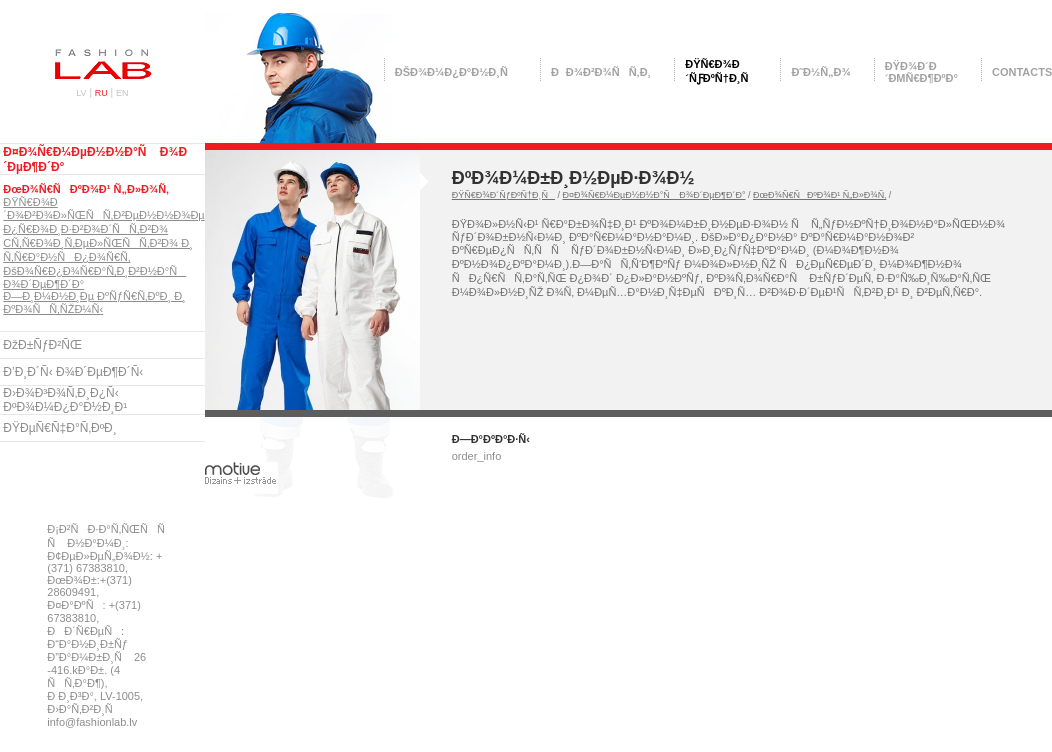 This screenshot has height=752, width=1052. I want to click on Ð¤Ð¾Ñ€Ð¼ÐµÐ½Ð½Ð°Ñ Ð¾Ð´ÐµÐ¶Ð´Ð°, so click(654, 195).